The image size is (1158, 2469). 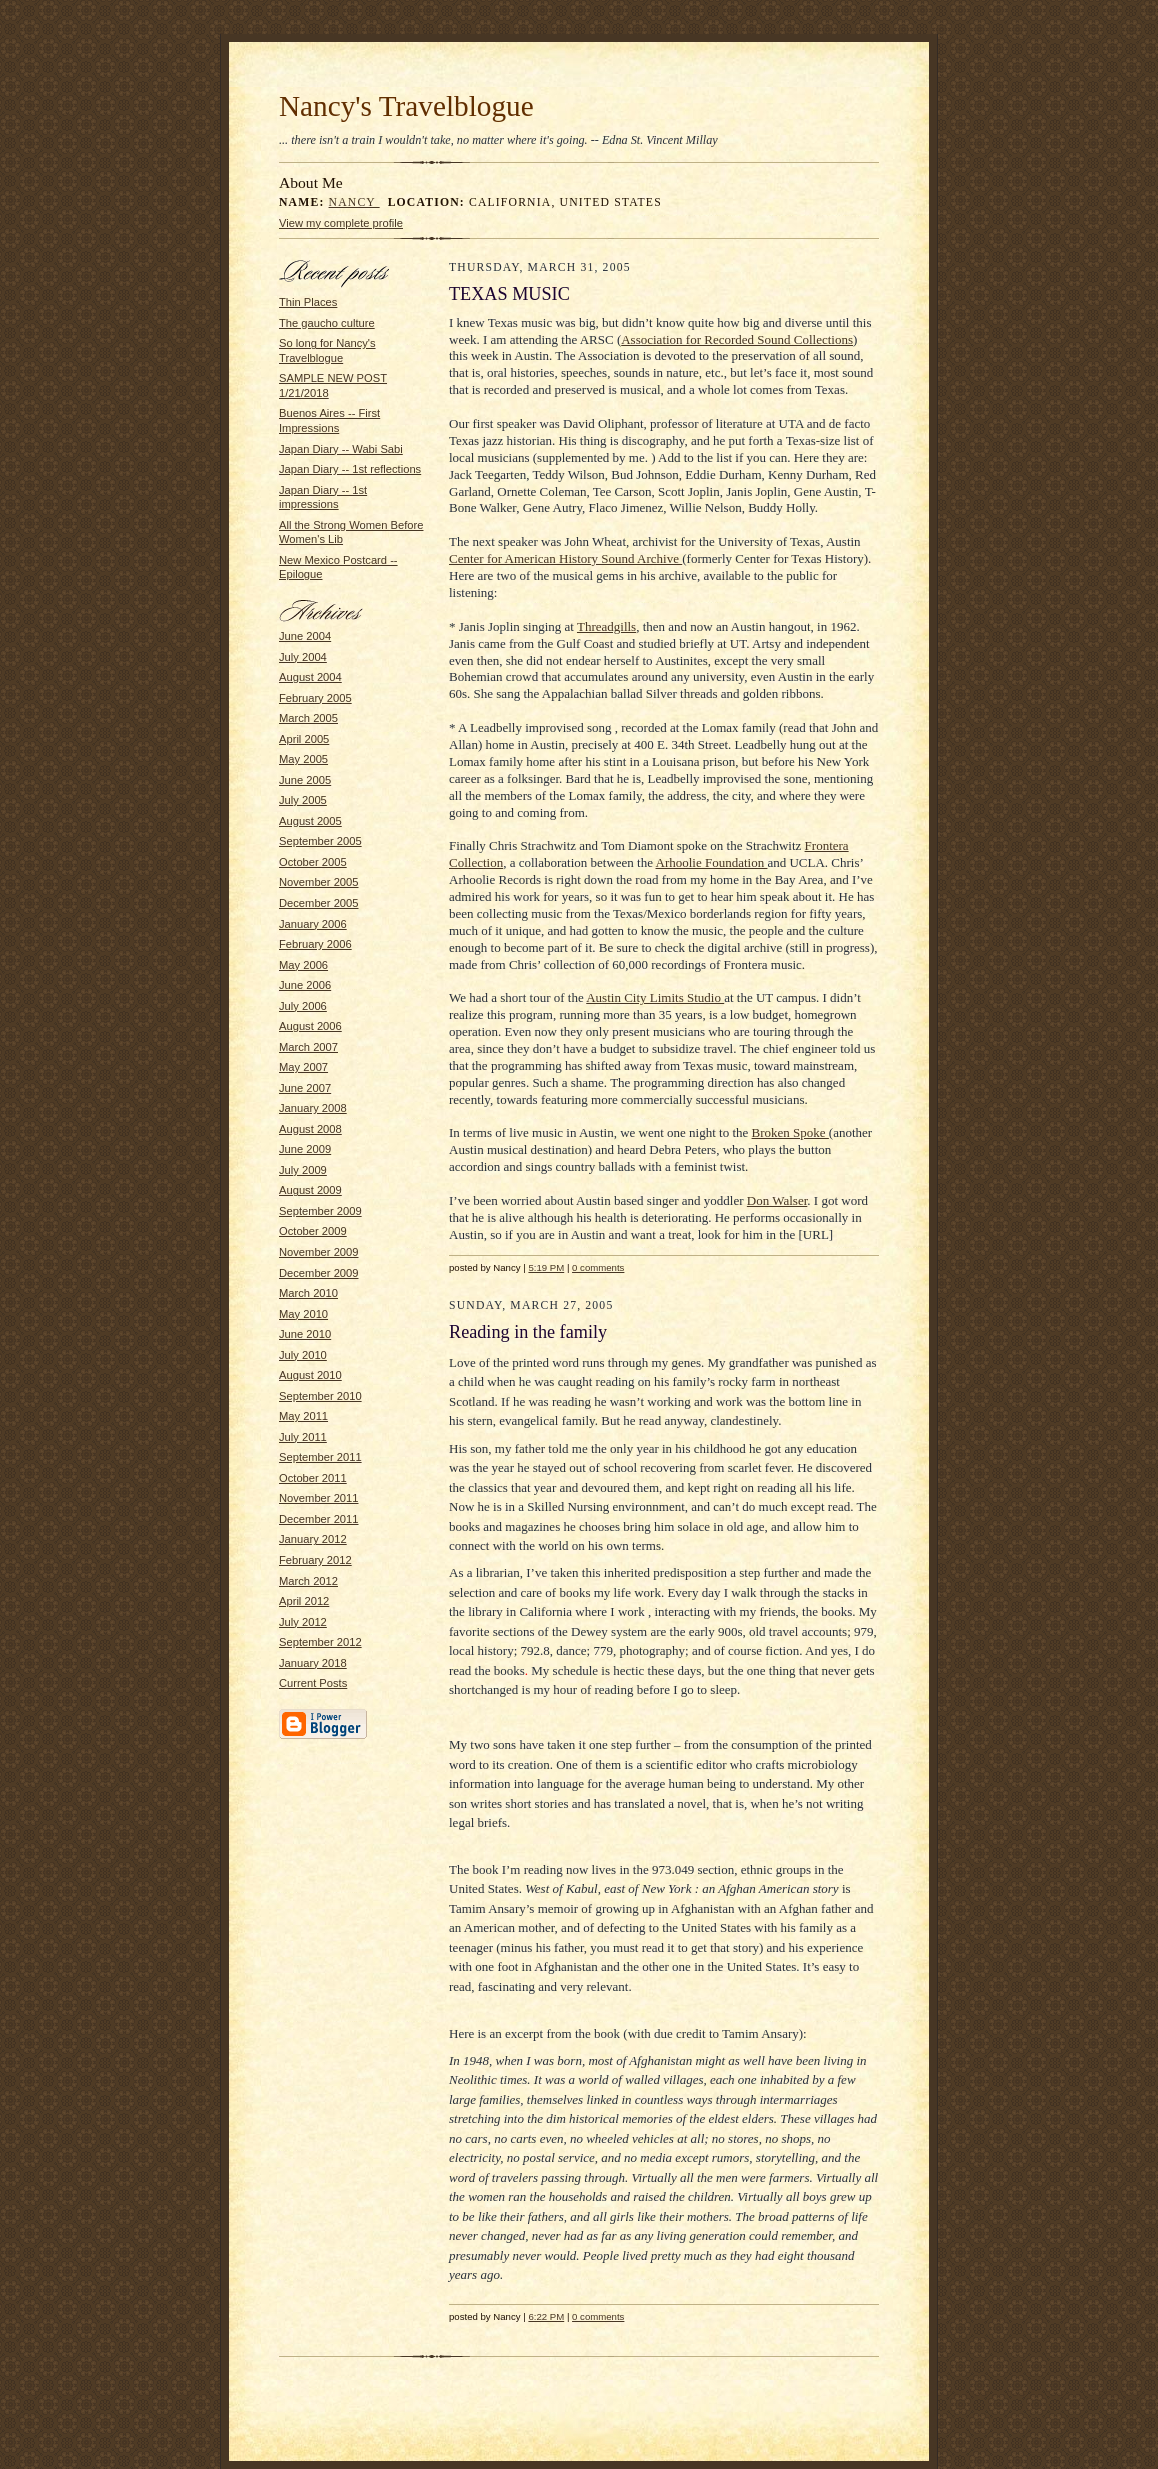 What do you see at coordinates (303, 1437) in the screenshot?
I see `July 2011` at bounding box center [303, 1437].